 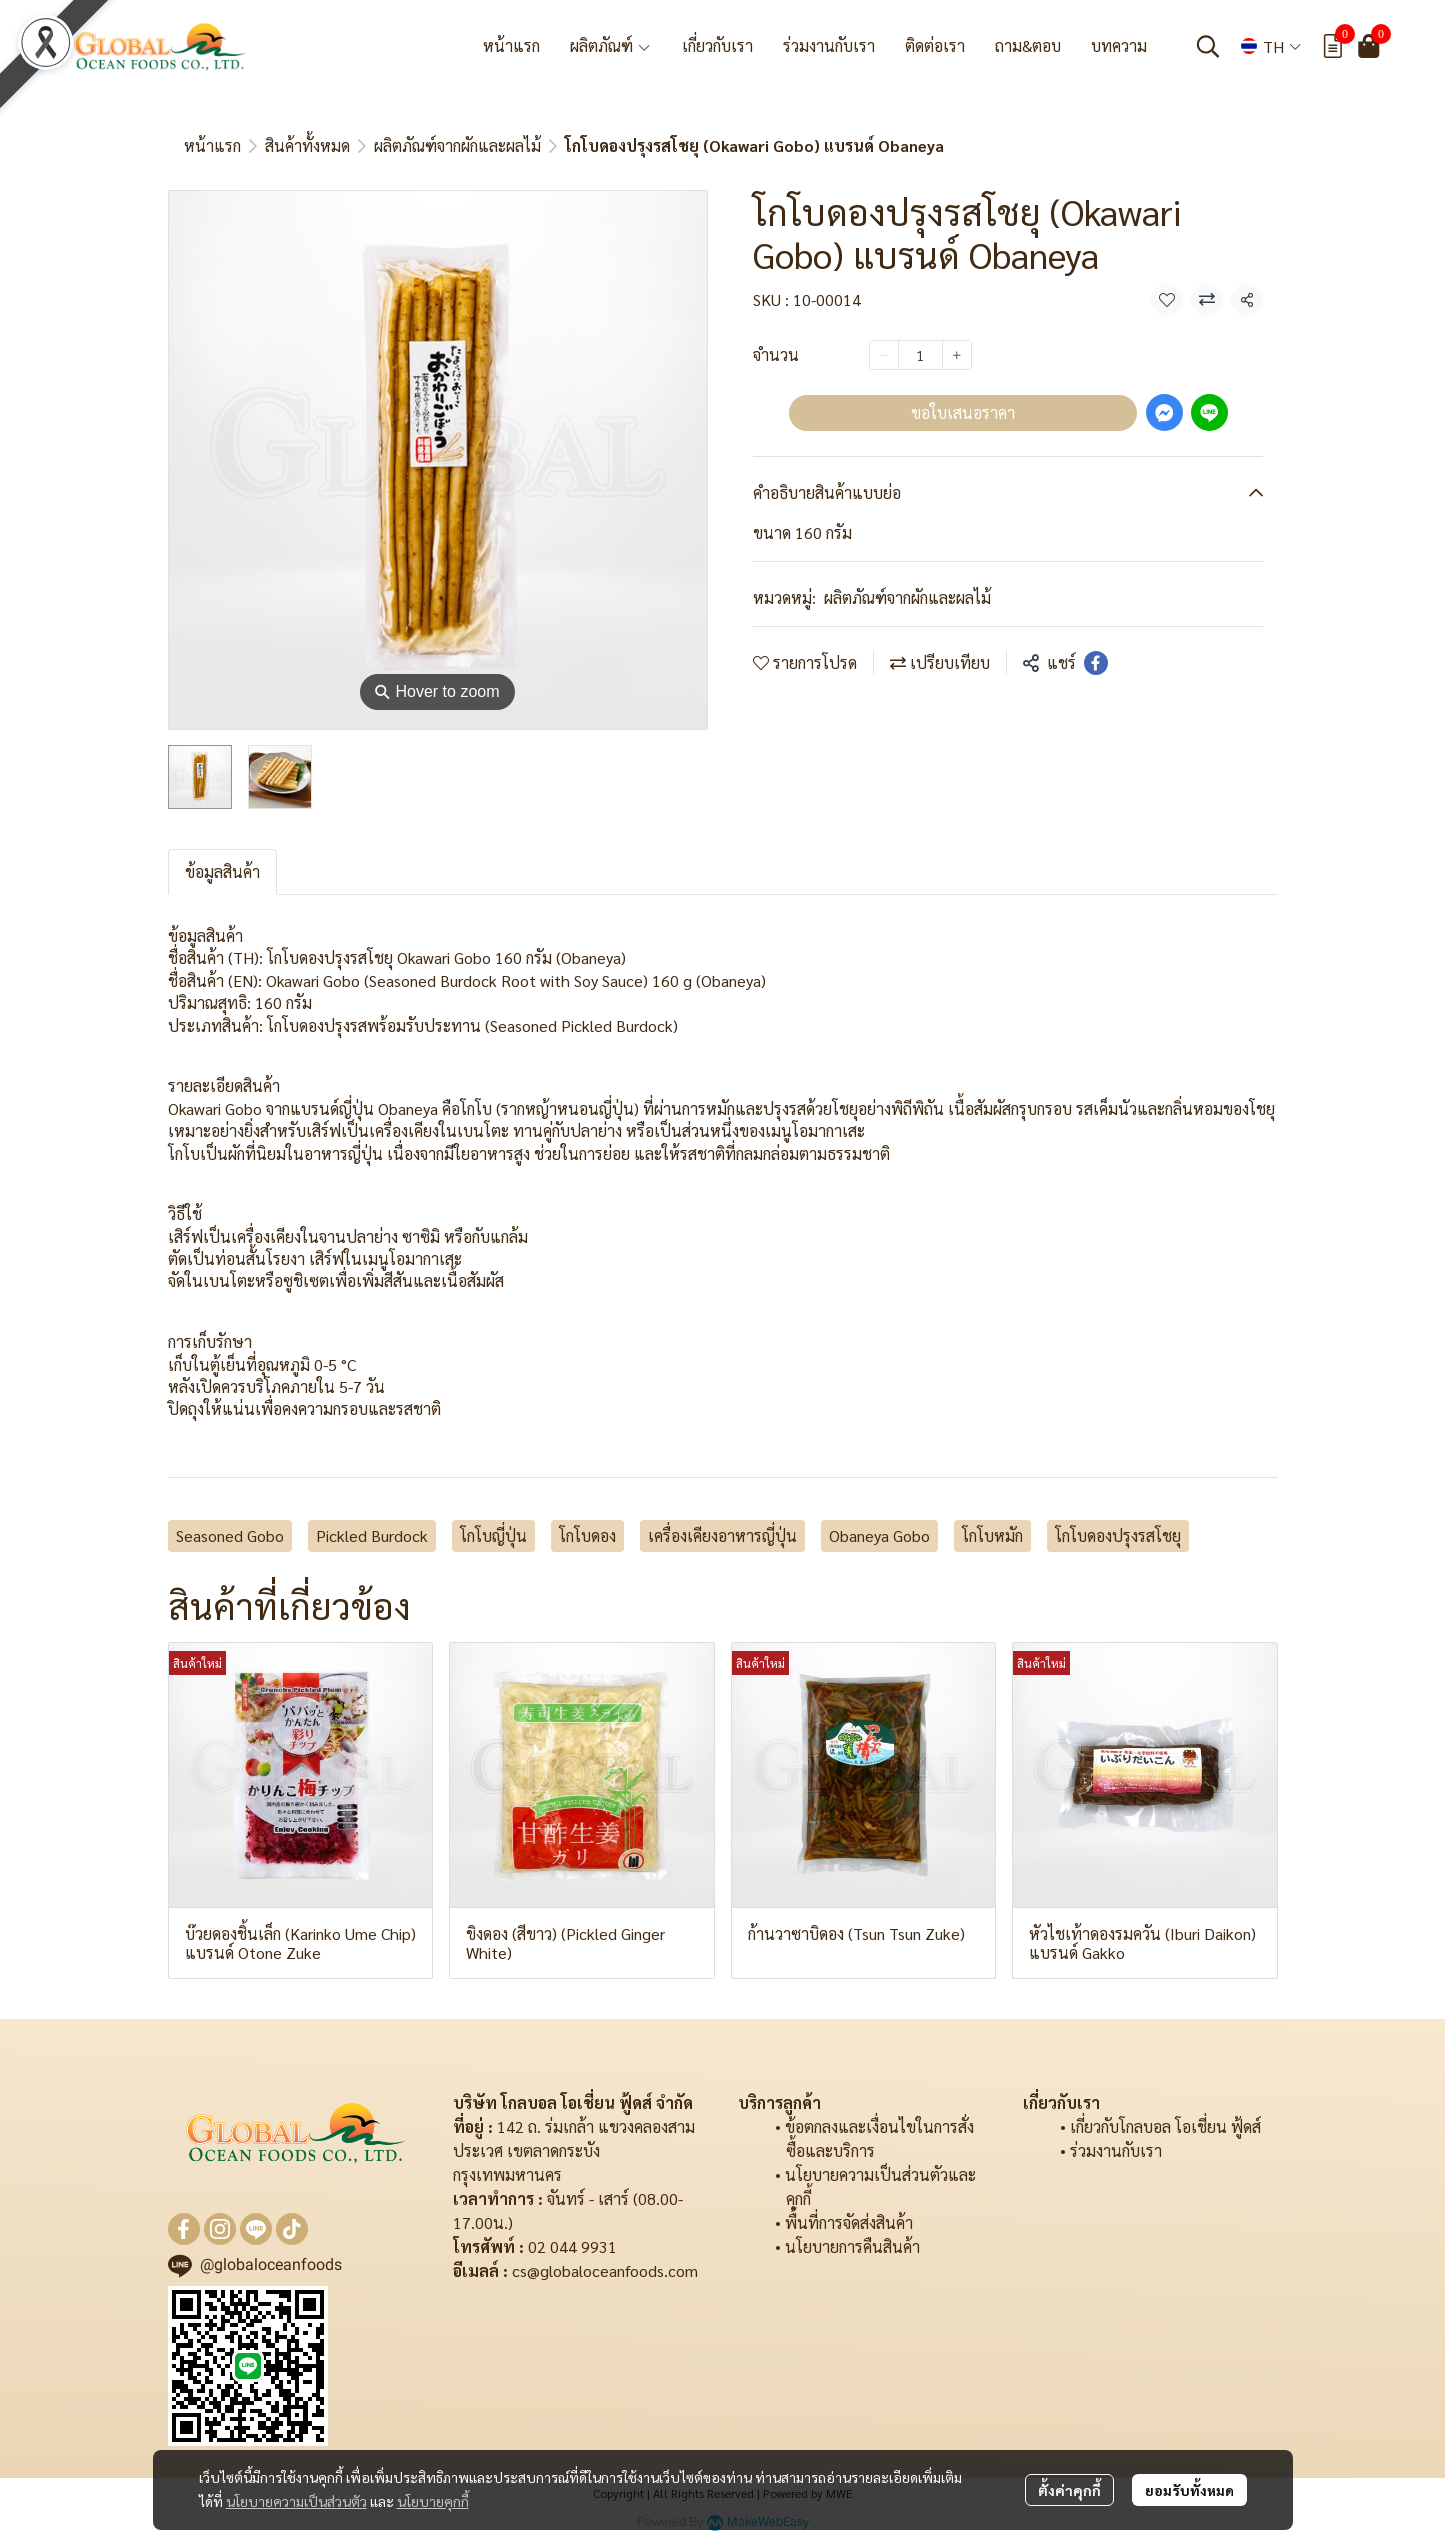 What do you see at coordinates (587, 1535) in the screenshot?
I see `โกโบดอง` at bounding box center [587, 1535].